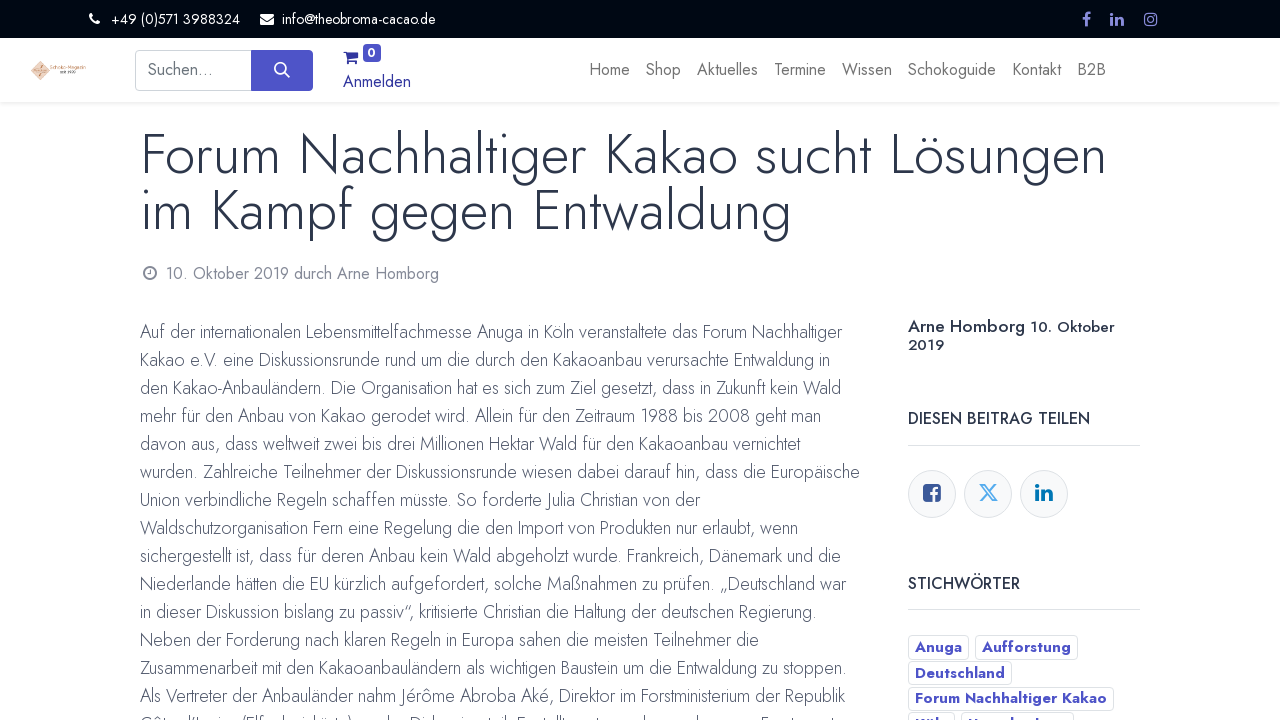 The image size is (1280, 720). What do you see at coordinates (1026, 647) in the screenshot?
I see `Aufforstung` at bounding box center [1026, 647].